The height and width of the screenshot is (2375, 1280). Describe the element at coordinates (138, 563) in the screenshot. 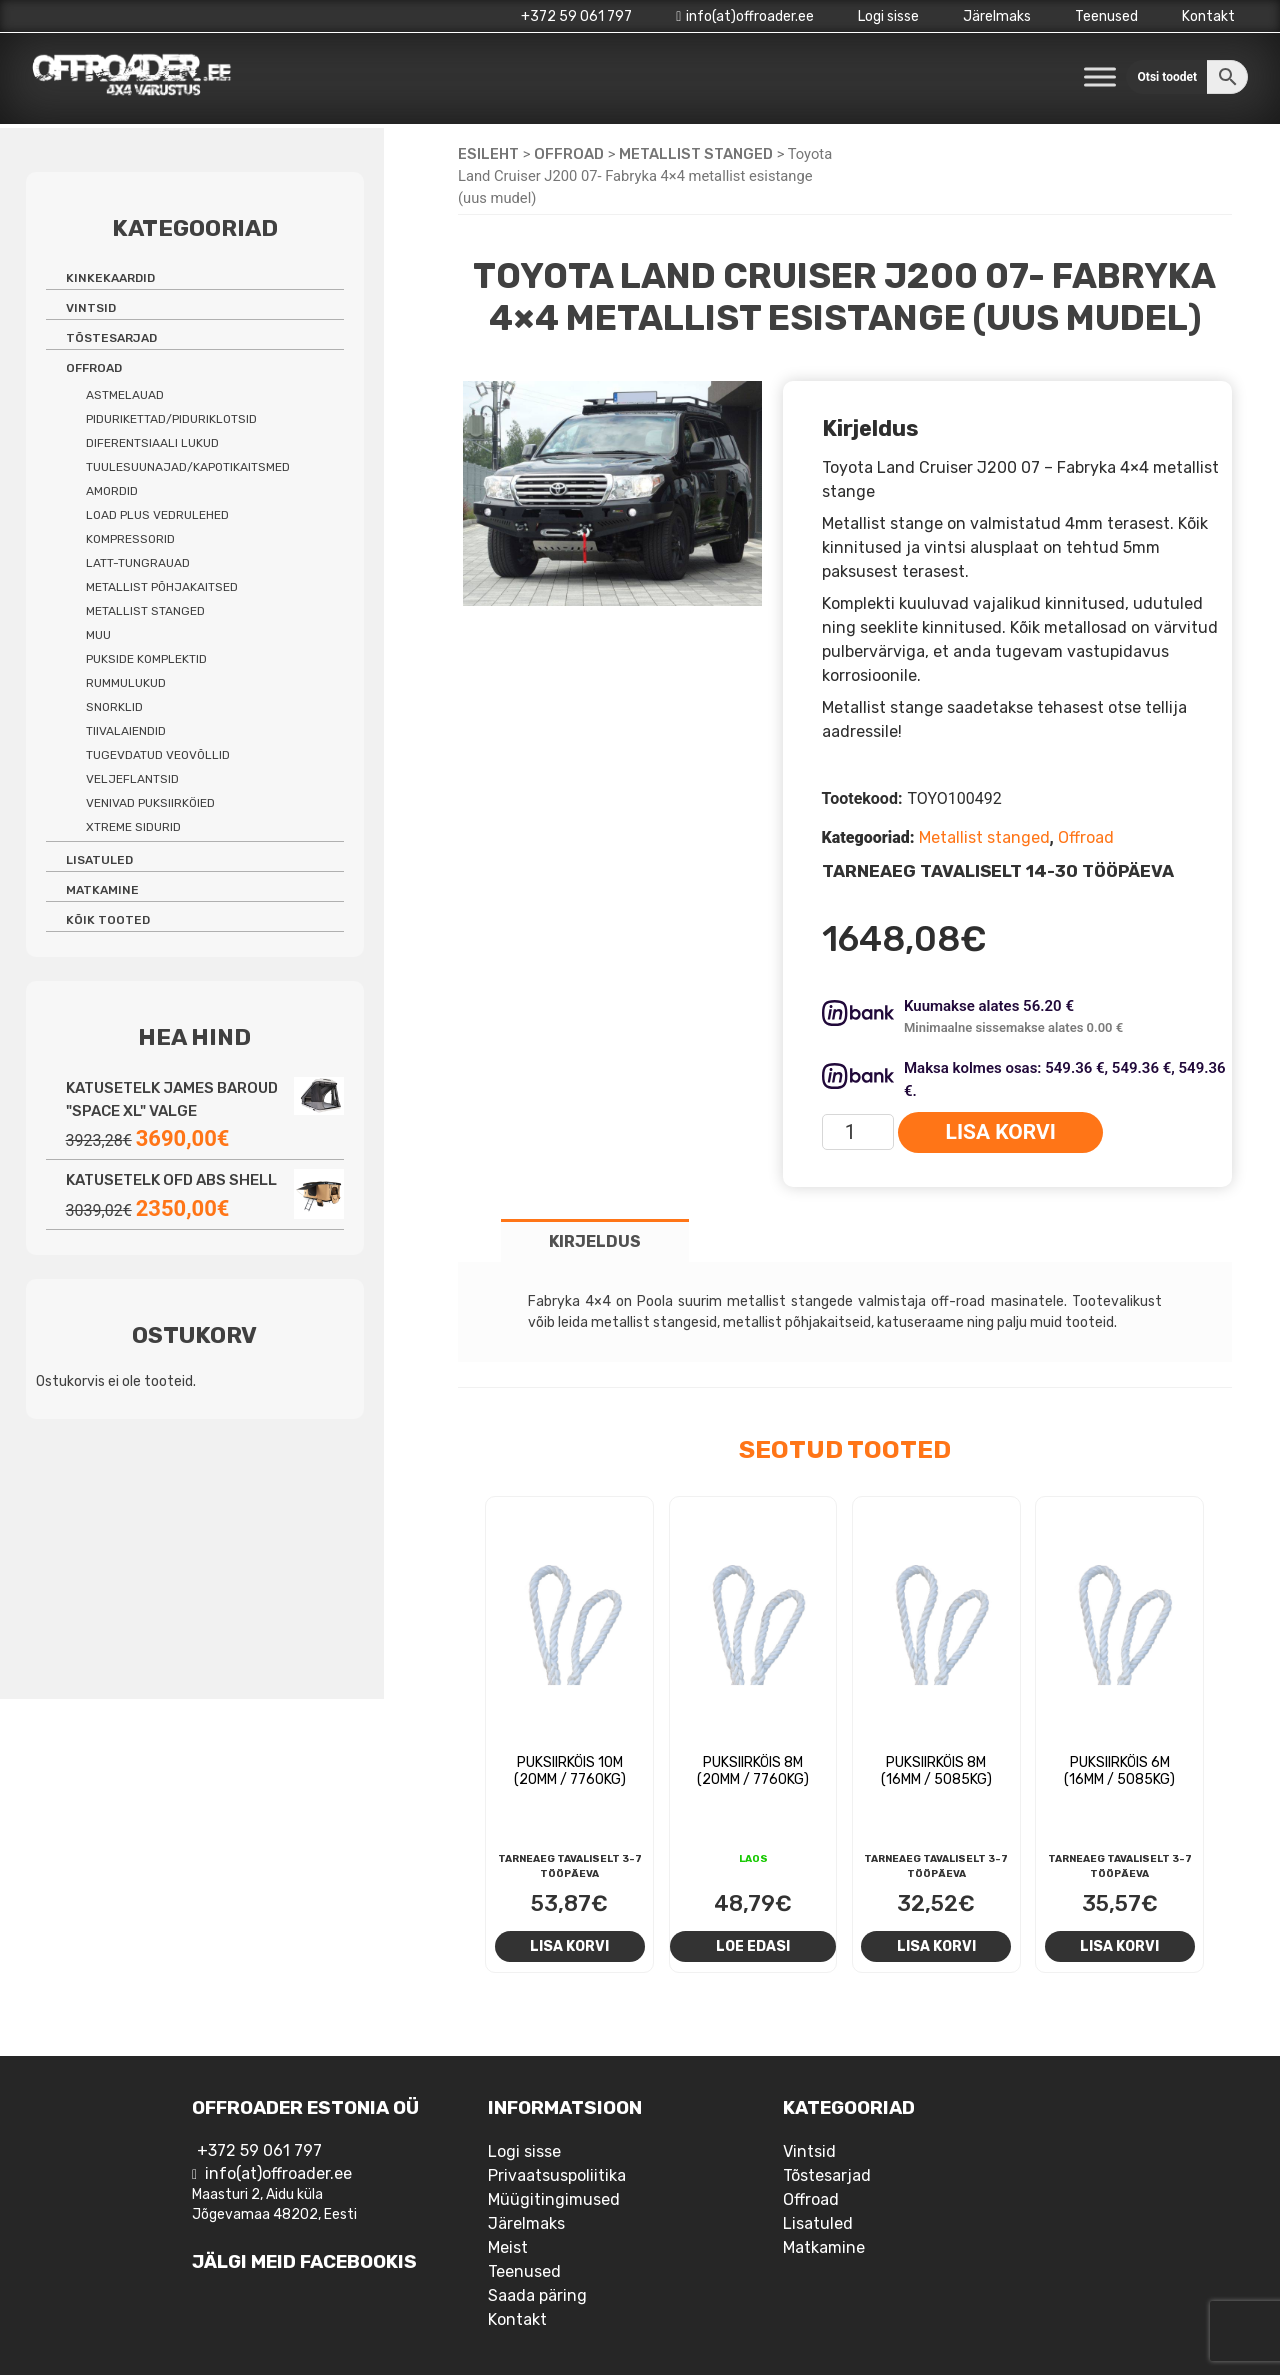

I see `Latt-tungrauad` at that location.